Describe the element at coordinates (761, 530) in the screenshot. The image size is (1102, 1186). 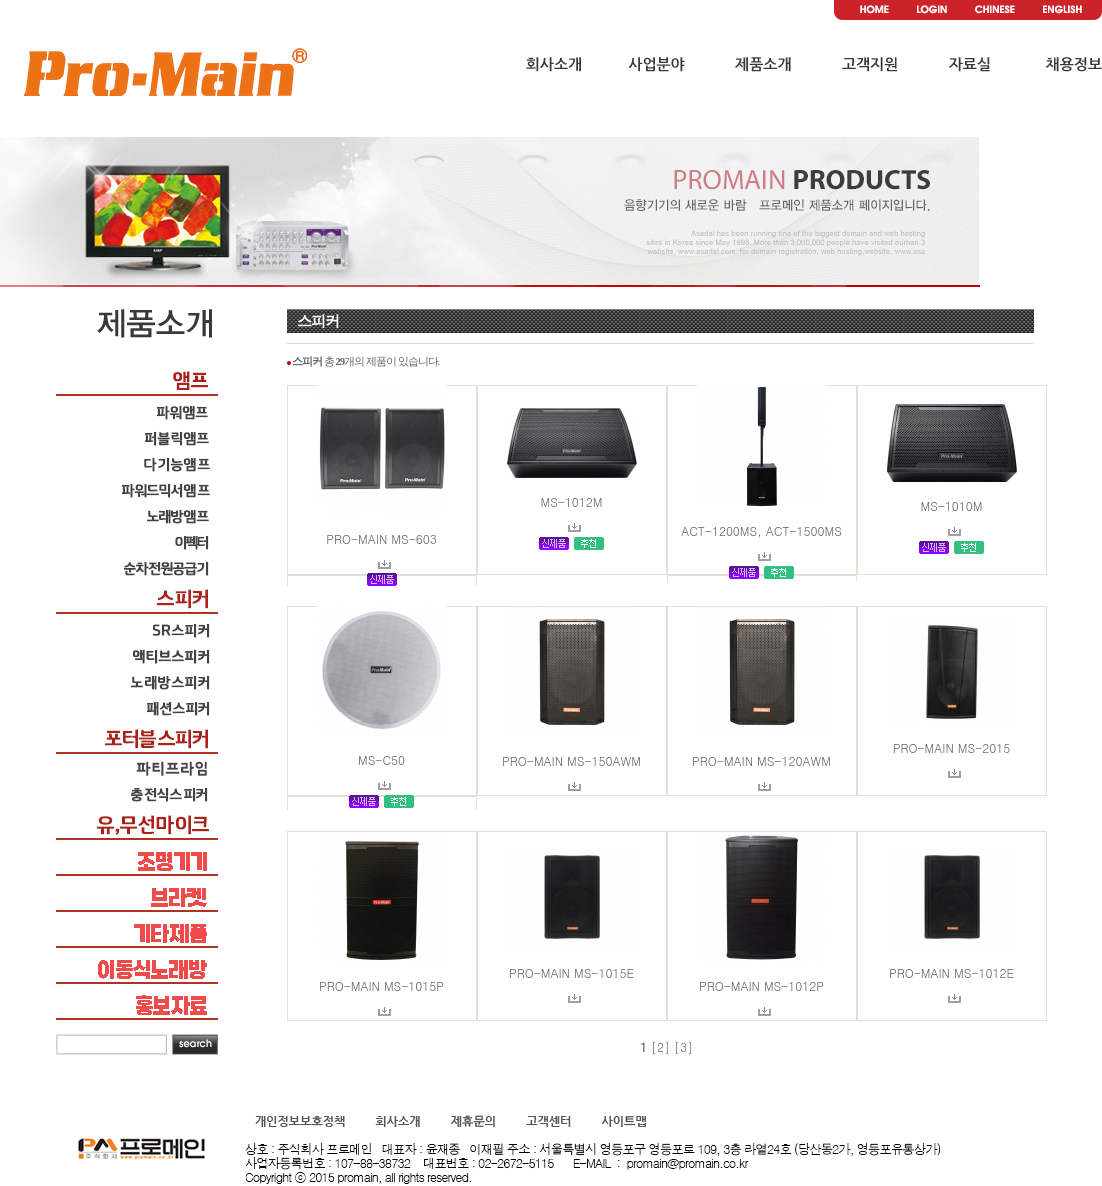
I see `ACT-1200MS, ACT-1500MS` at that location.